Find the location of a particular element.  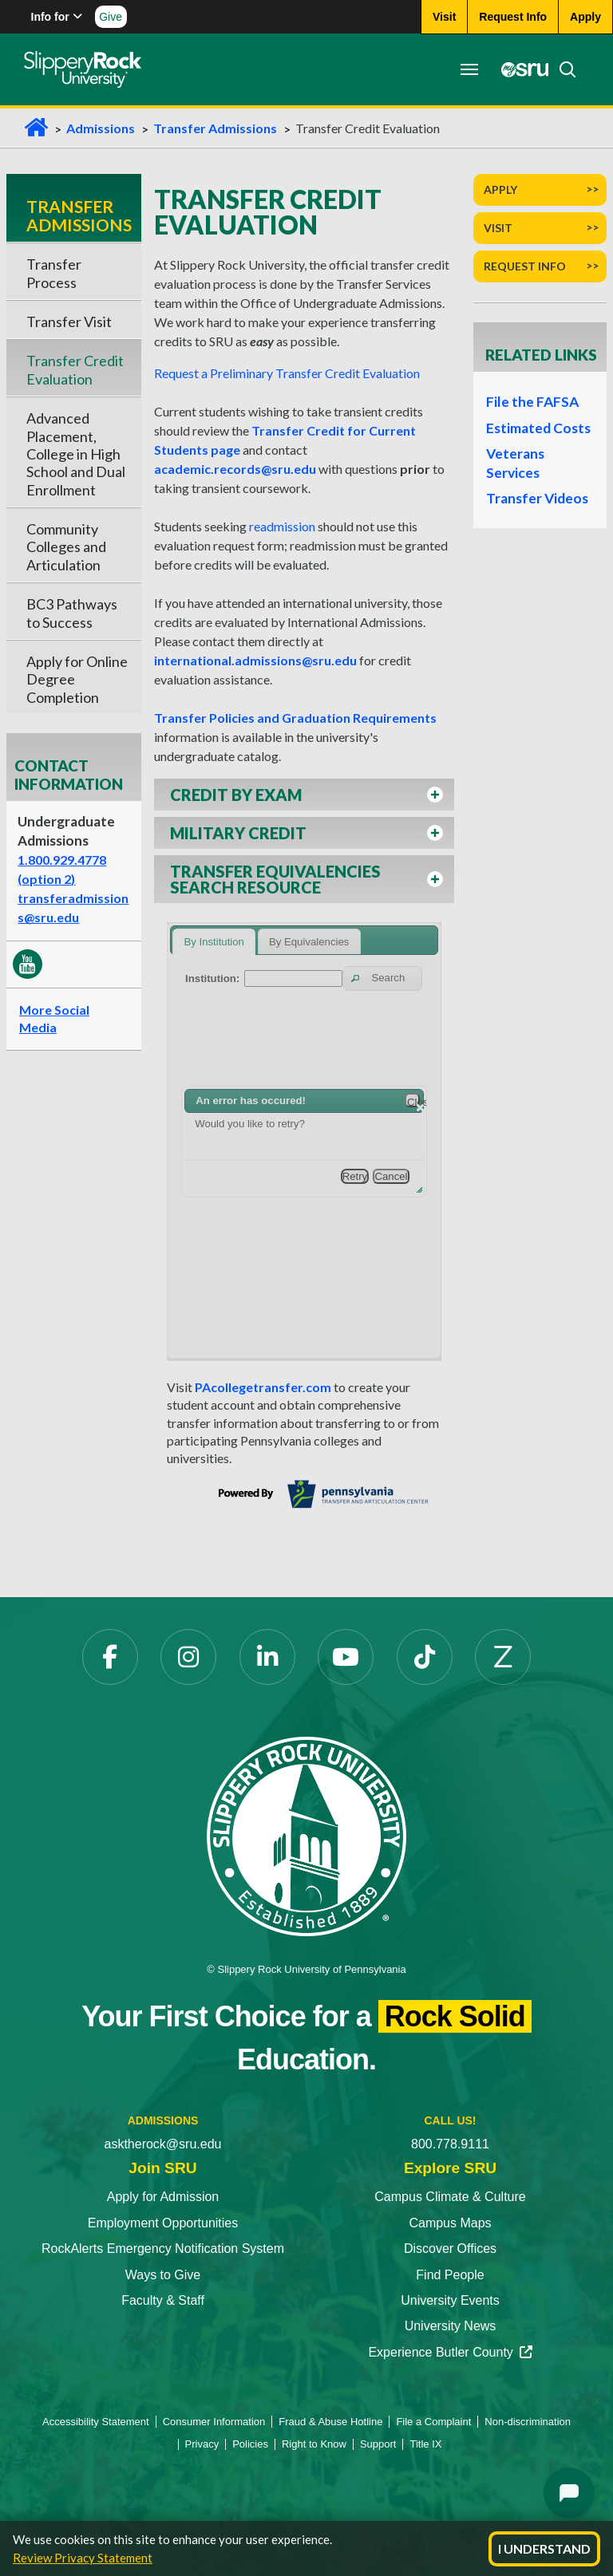

Admissions is located at coordinates (100, 128).